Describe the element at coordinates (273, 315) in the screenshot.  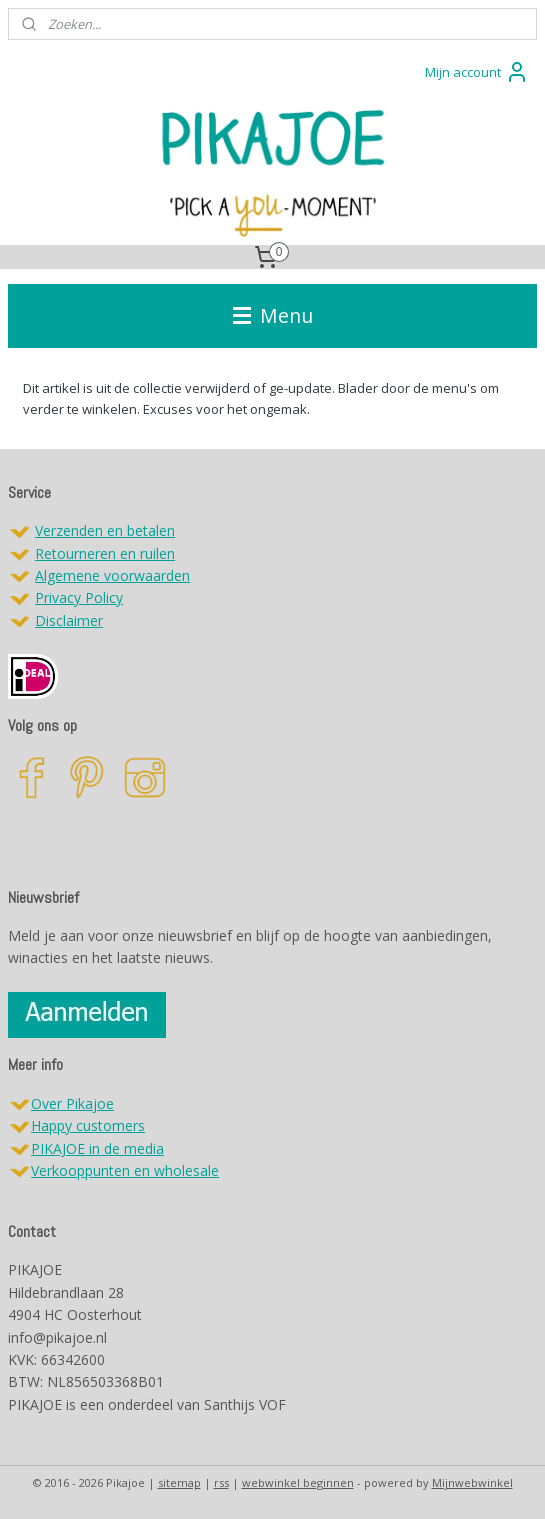
I see `Menu` at that location.